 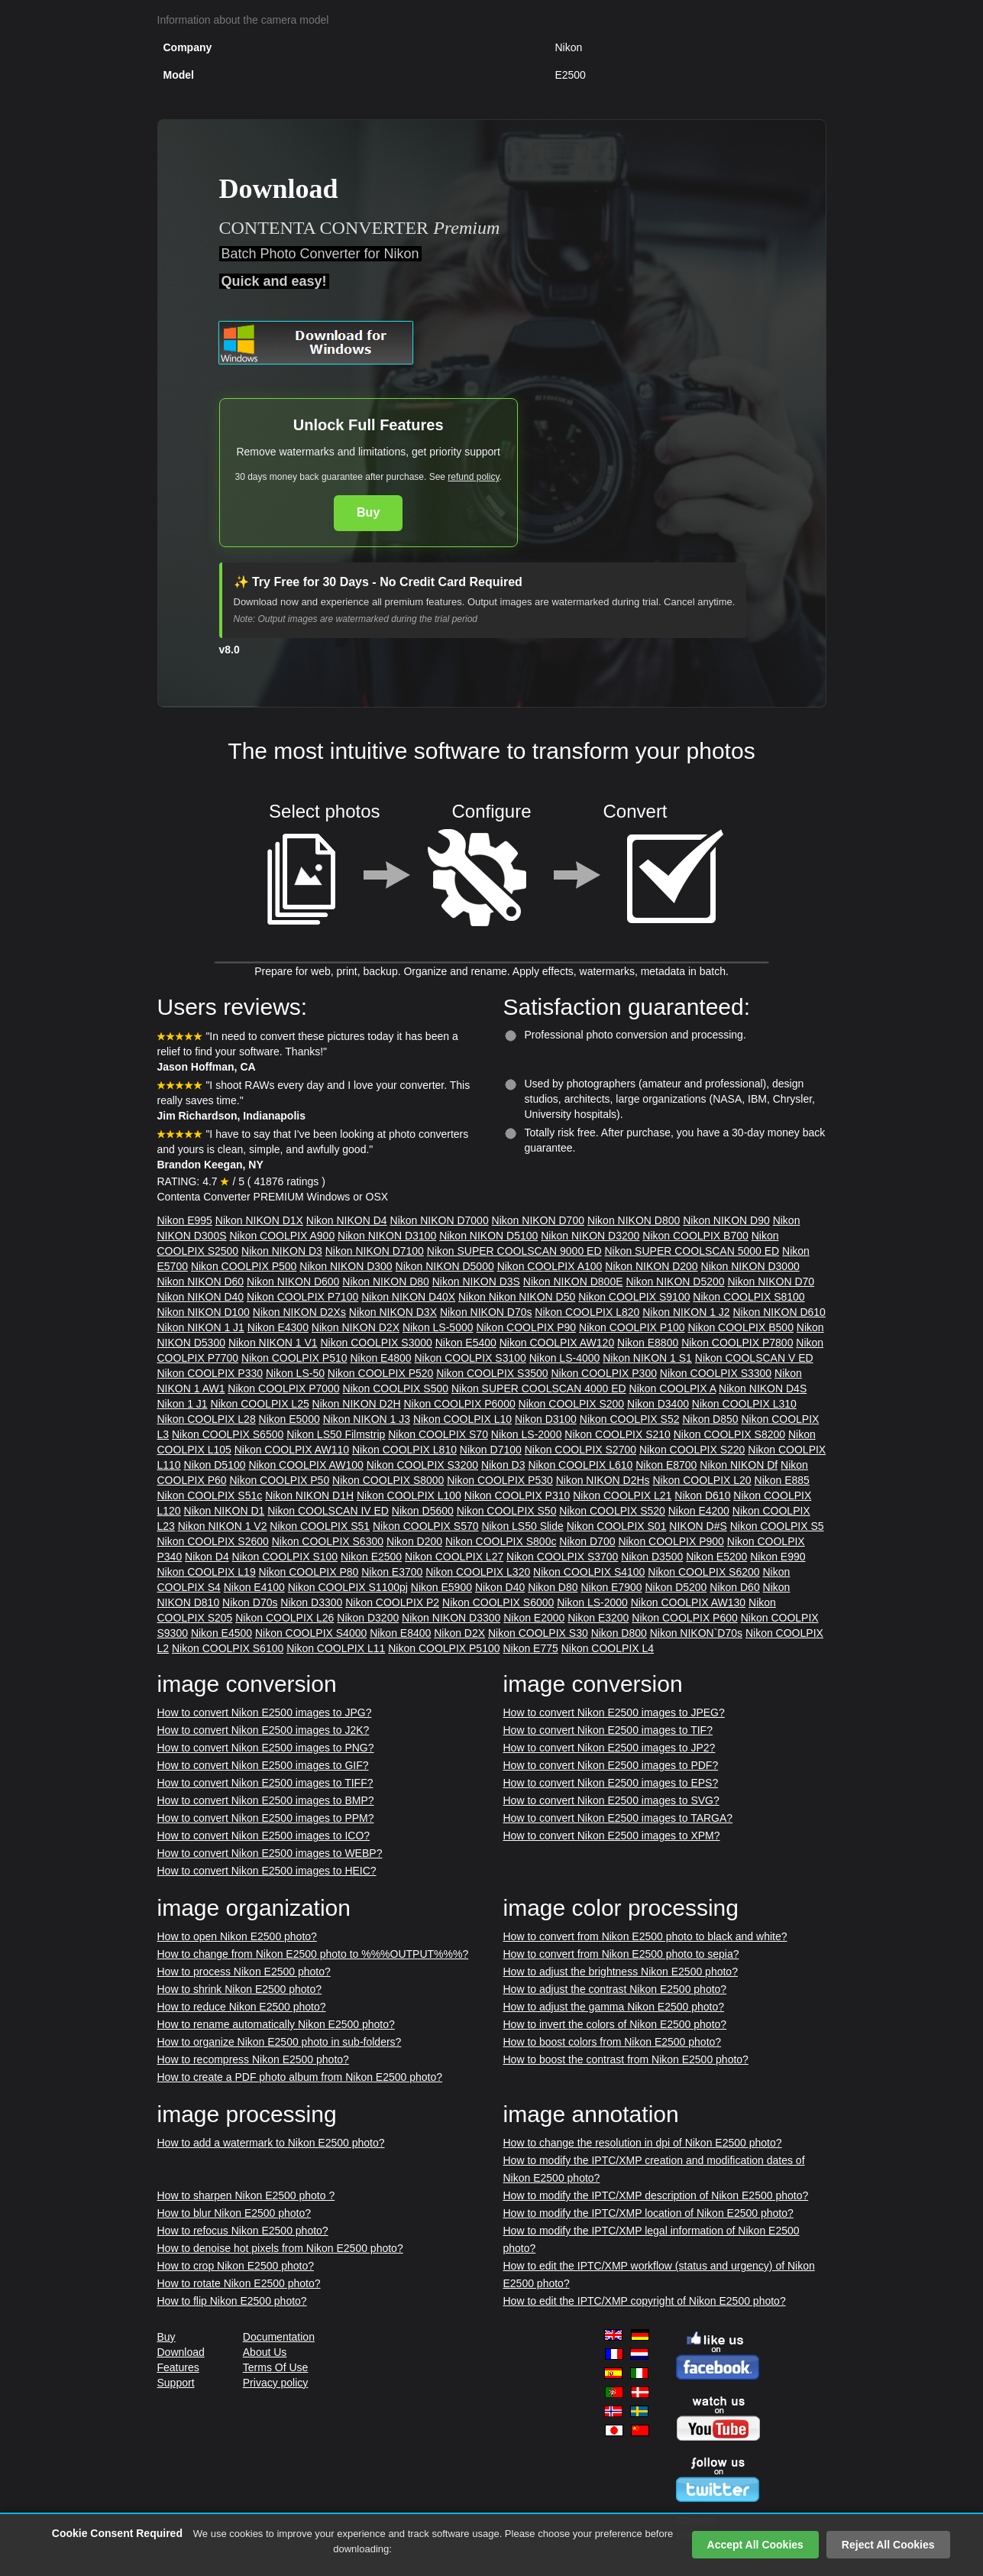 I want to click on Nikon COOLPIX L310, so click(x=744, y=1404).